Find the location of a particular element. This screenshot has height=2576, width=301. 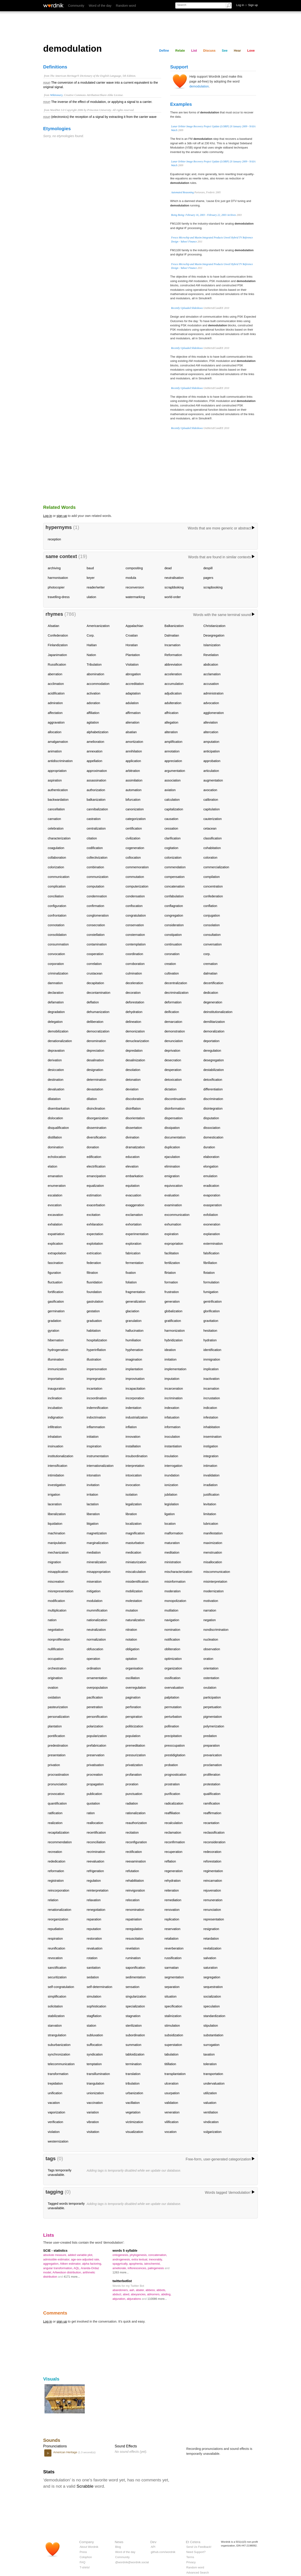

demonstration is located at coordinates (175, 1031).